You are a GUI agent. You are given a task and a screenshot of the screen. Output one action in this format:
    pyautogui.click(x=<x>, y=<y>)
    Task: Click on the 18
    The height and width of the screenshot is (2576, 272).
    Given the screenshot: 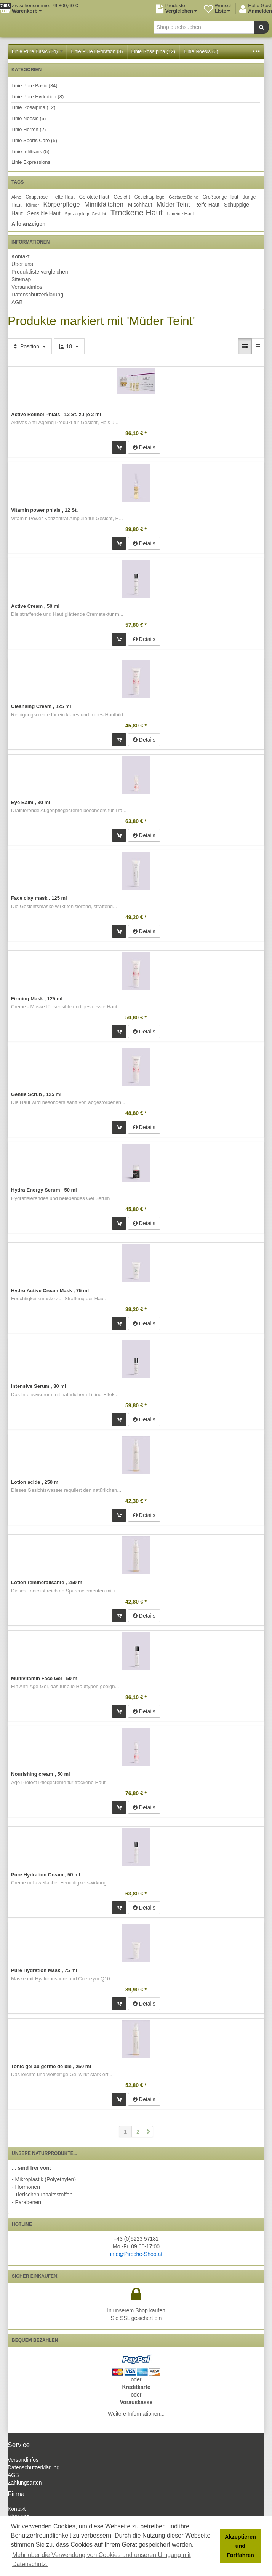 What is the action you would take?
    pyautogui.click(x=69, y=346)
    